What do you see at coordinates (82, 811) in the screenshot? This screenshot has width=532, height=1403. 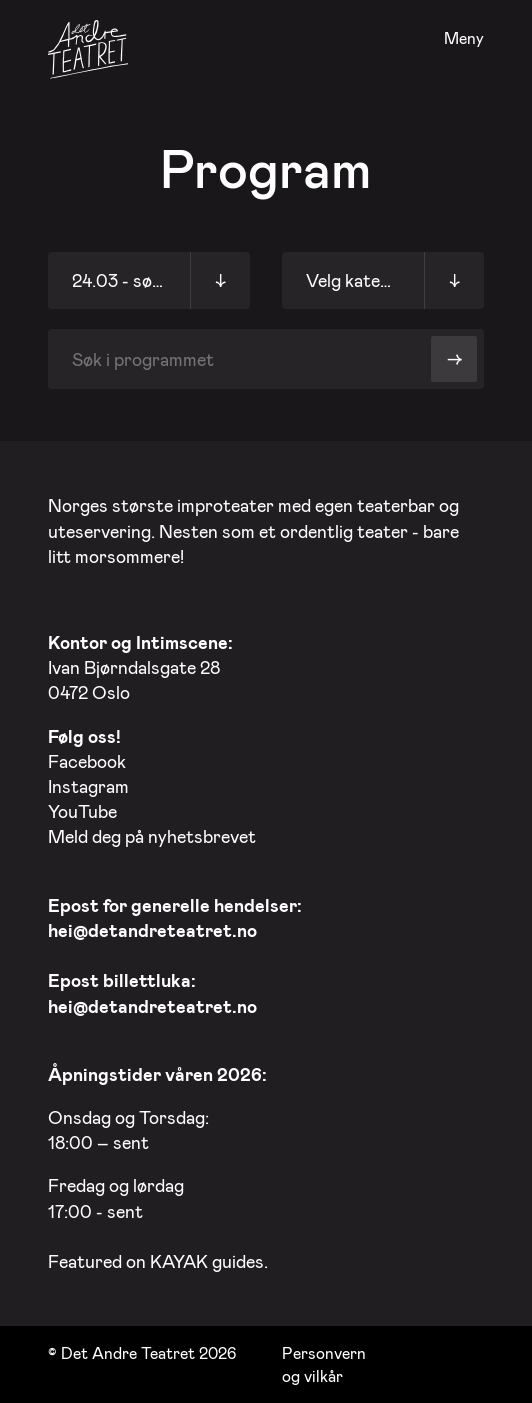 I see `YouTube` at bounding box center [82, 811].